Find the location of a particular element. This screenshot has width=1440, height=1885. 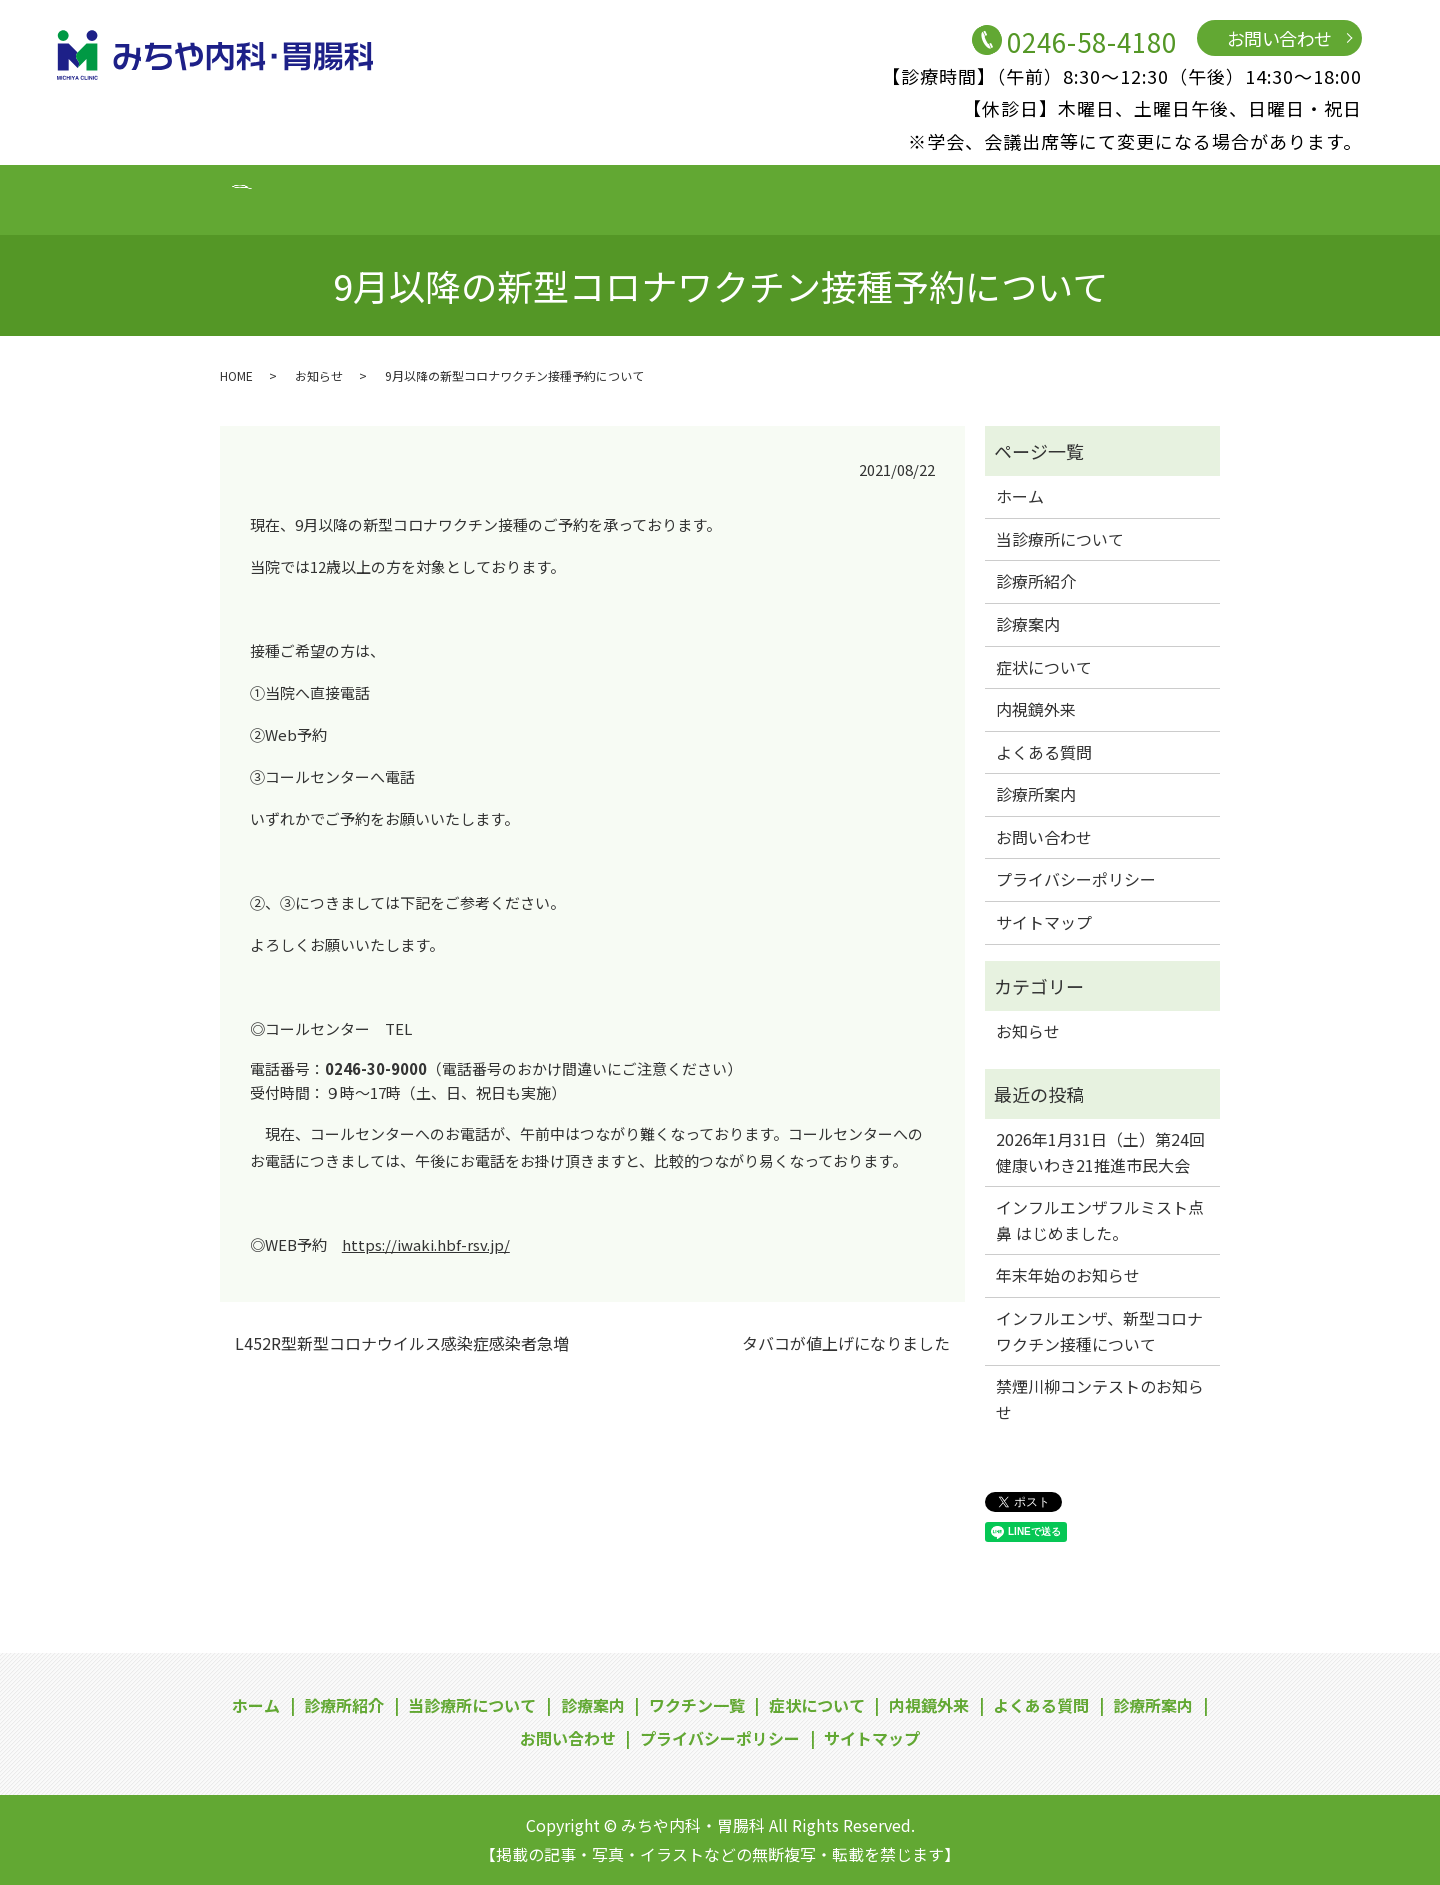

ワクチン一覧 is located at coordinates (622, 197).